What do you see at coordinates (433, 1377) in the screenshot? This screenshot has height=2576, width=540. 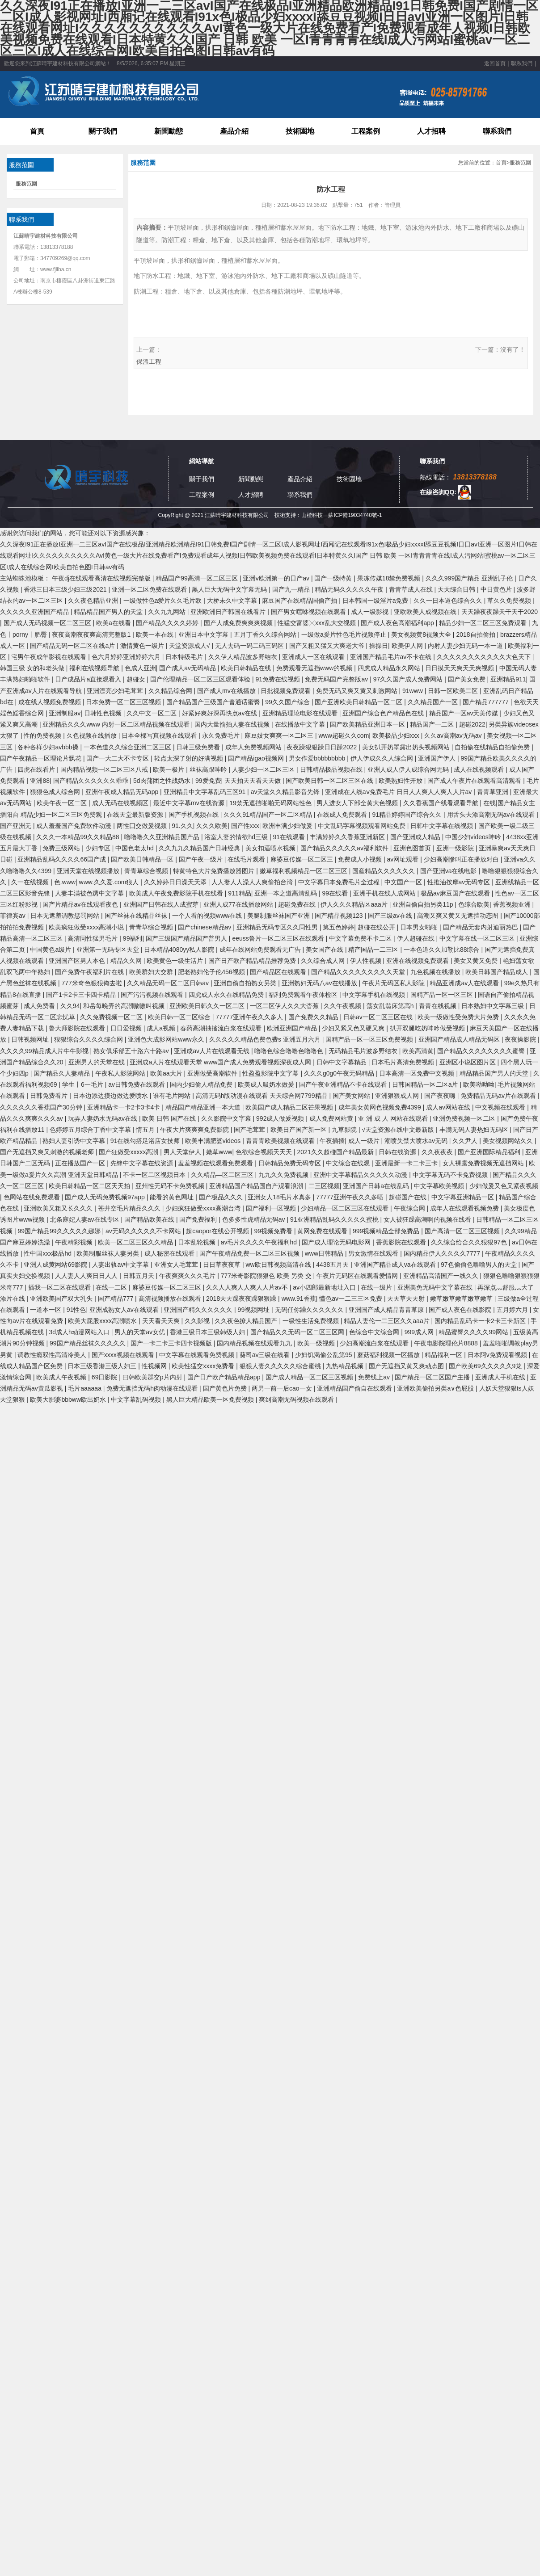 I see `国产精品一区二区国产主播` at bounding box center [433, 1377].